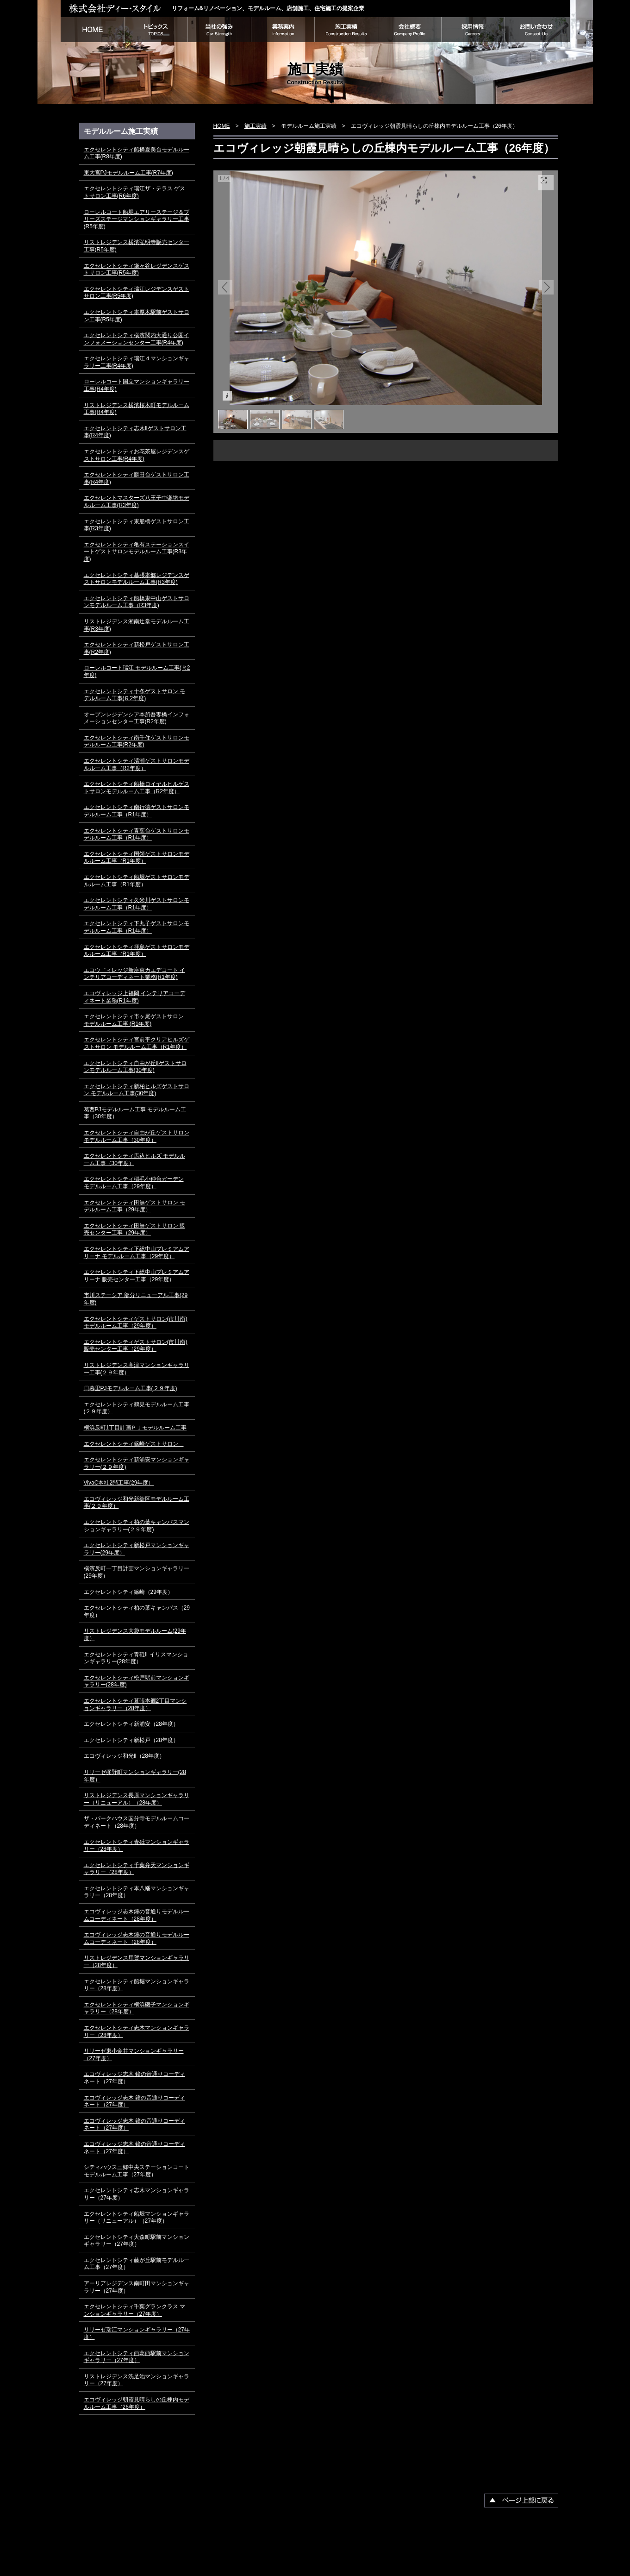  Describe the element at coordinates (136, 1799) in the screenshot. I see `リストレジデンス長原マンションギャラリー（リニューアル）（28年度）` at that location.